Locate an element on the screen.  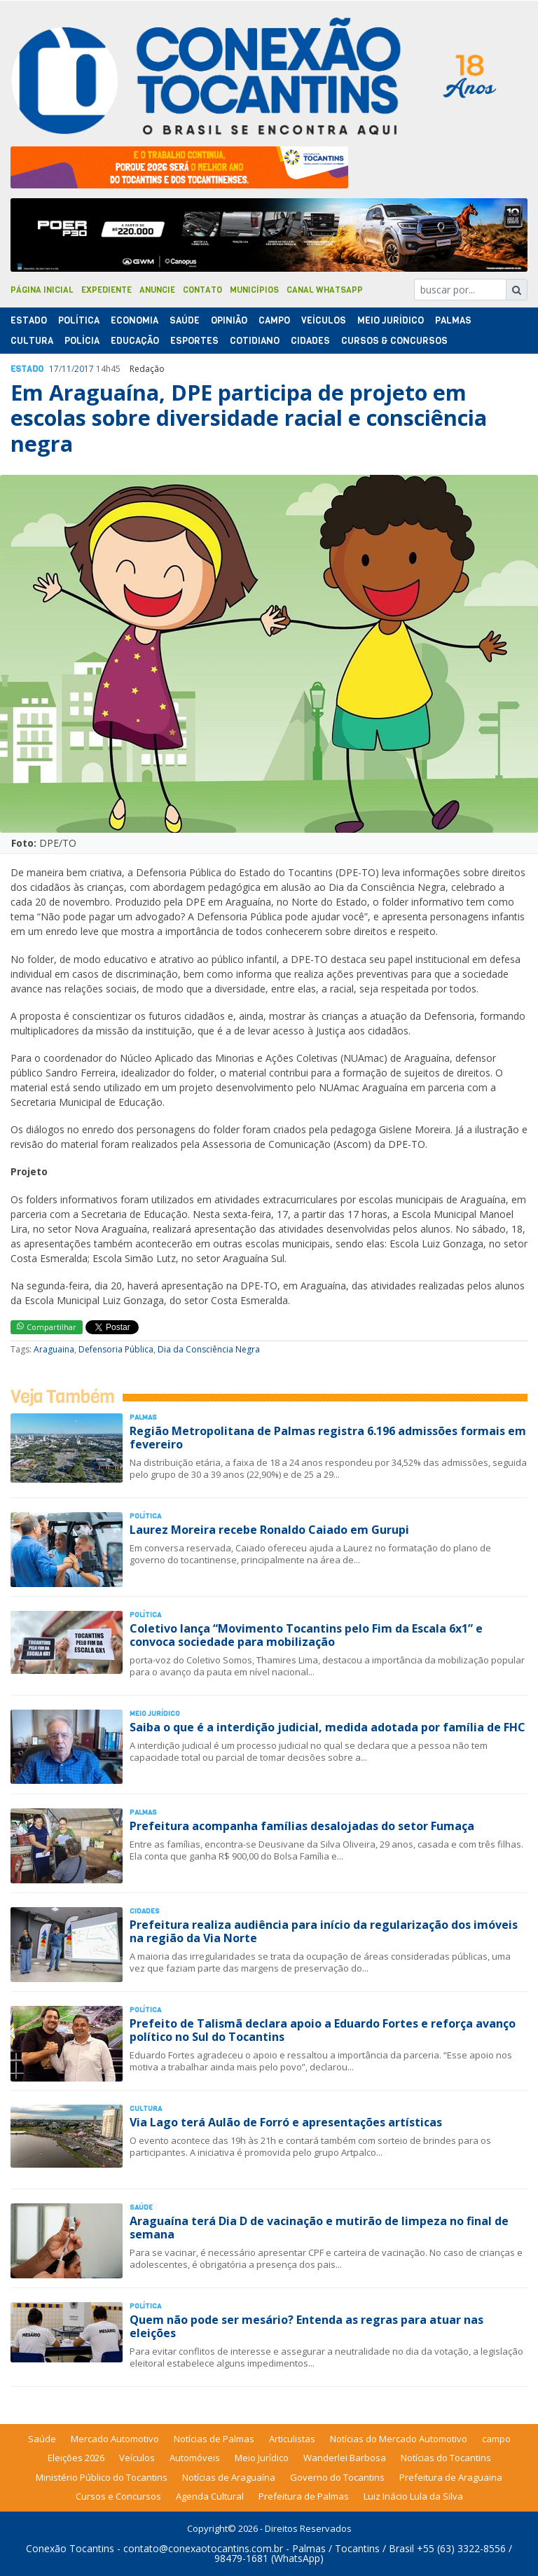
Araguaína terá Dia D de vacinação e mutirão de limpeza no final de semana is located at coordinates (319, 2227).